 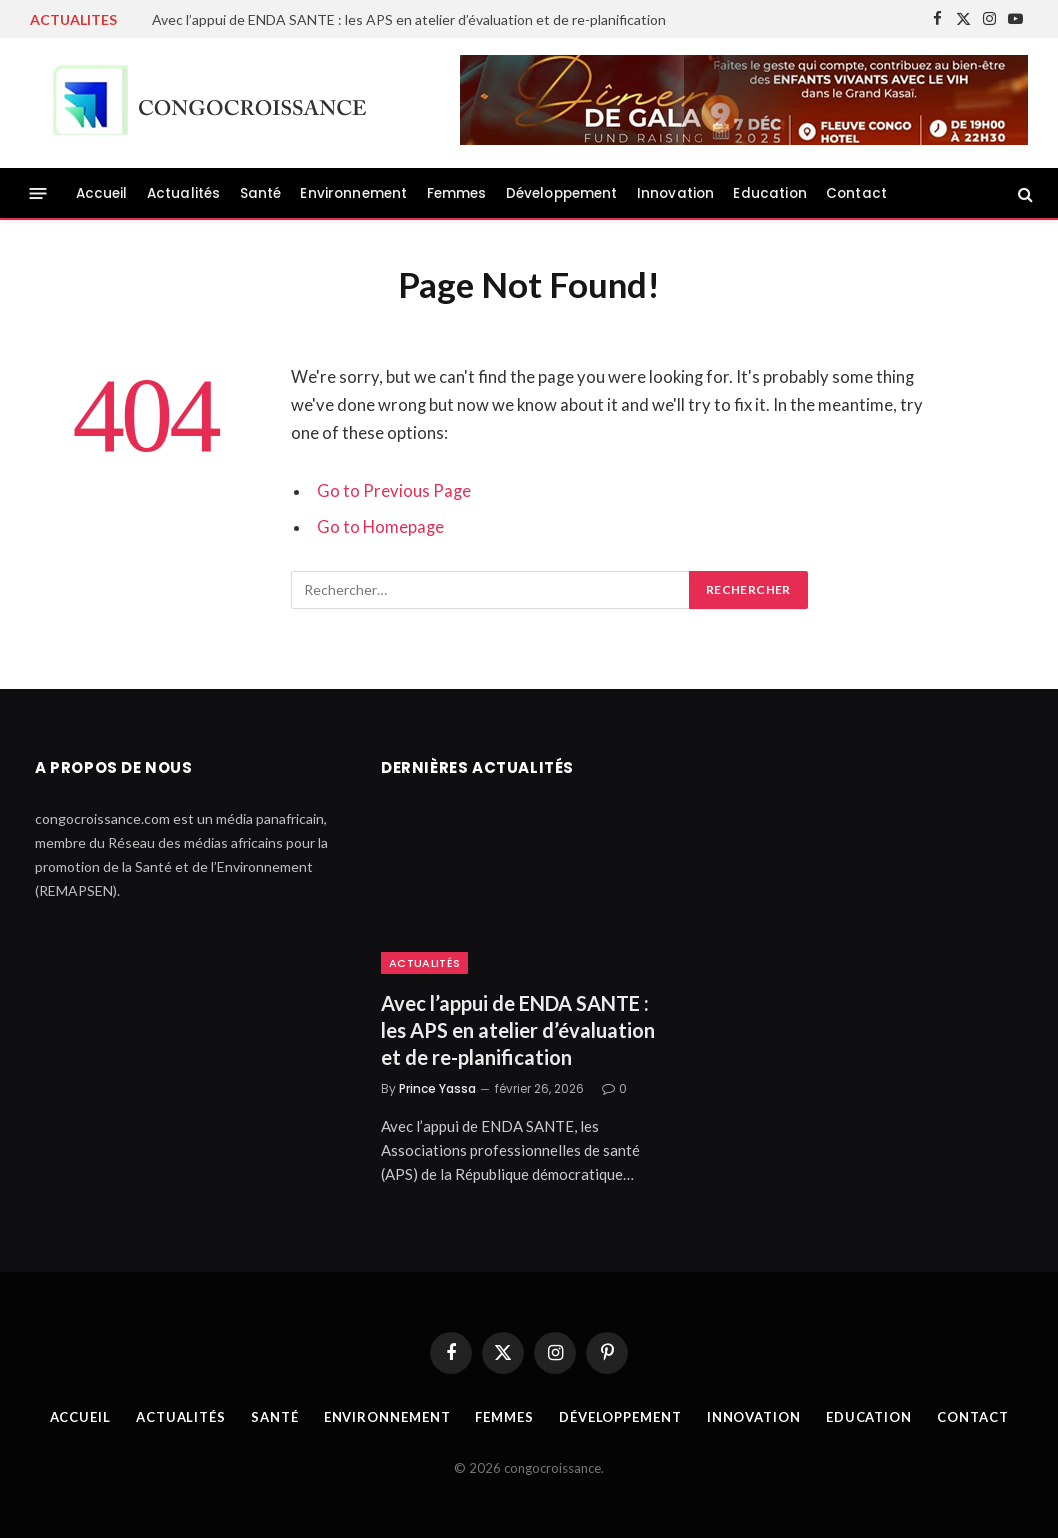 What do you see at coordinates (769, 193) in the screenshot?
I see `Education` at bounding box center [769, 193].